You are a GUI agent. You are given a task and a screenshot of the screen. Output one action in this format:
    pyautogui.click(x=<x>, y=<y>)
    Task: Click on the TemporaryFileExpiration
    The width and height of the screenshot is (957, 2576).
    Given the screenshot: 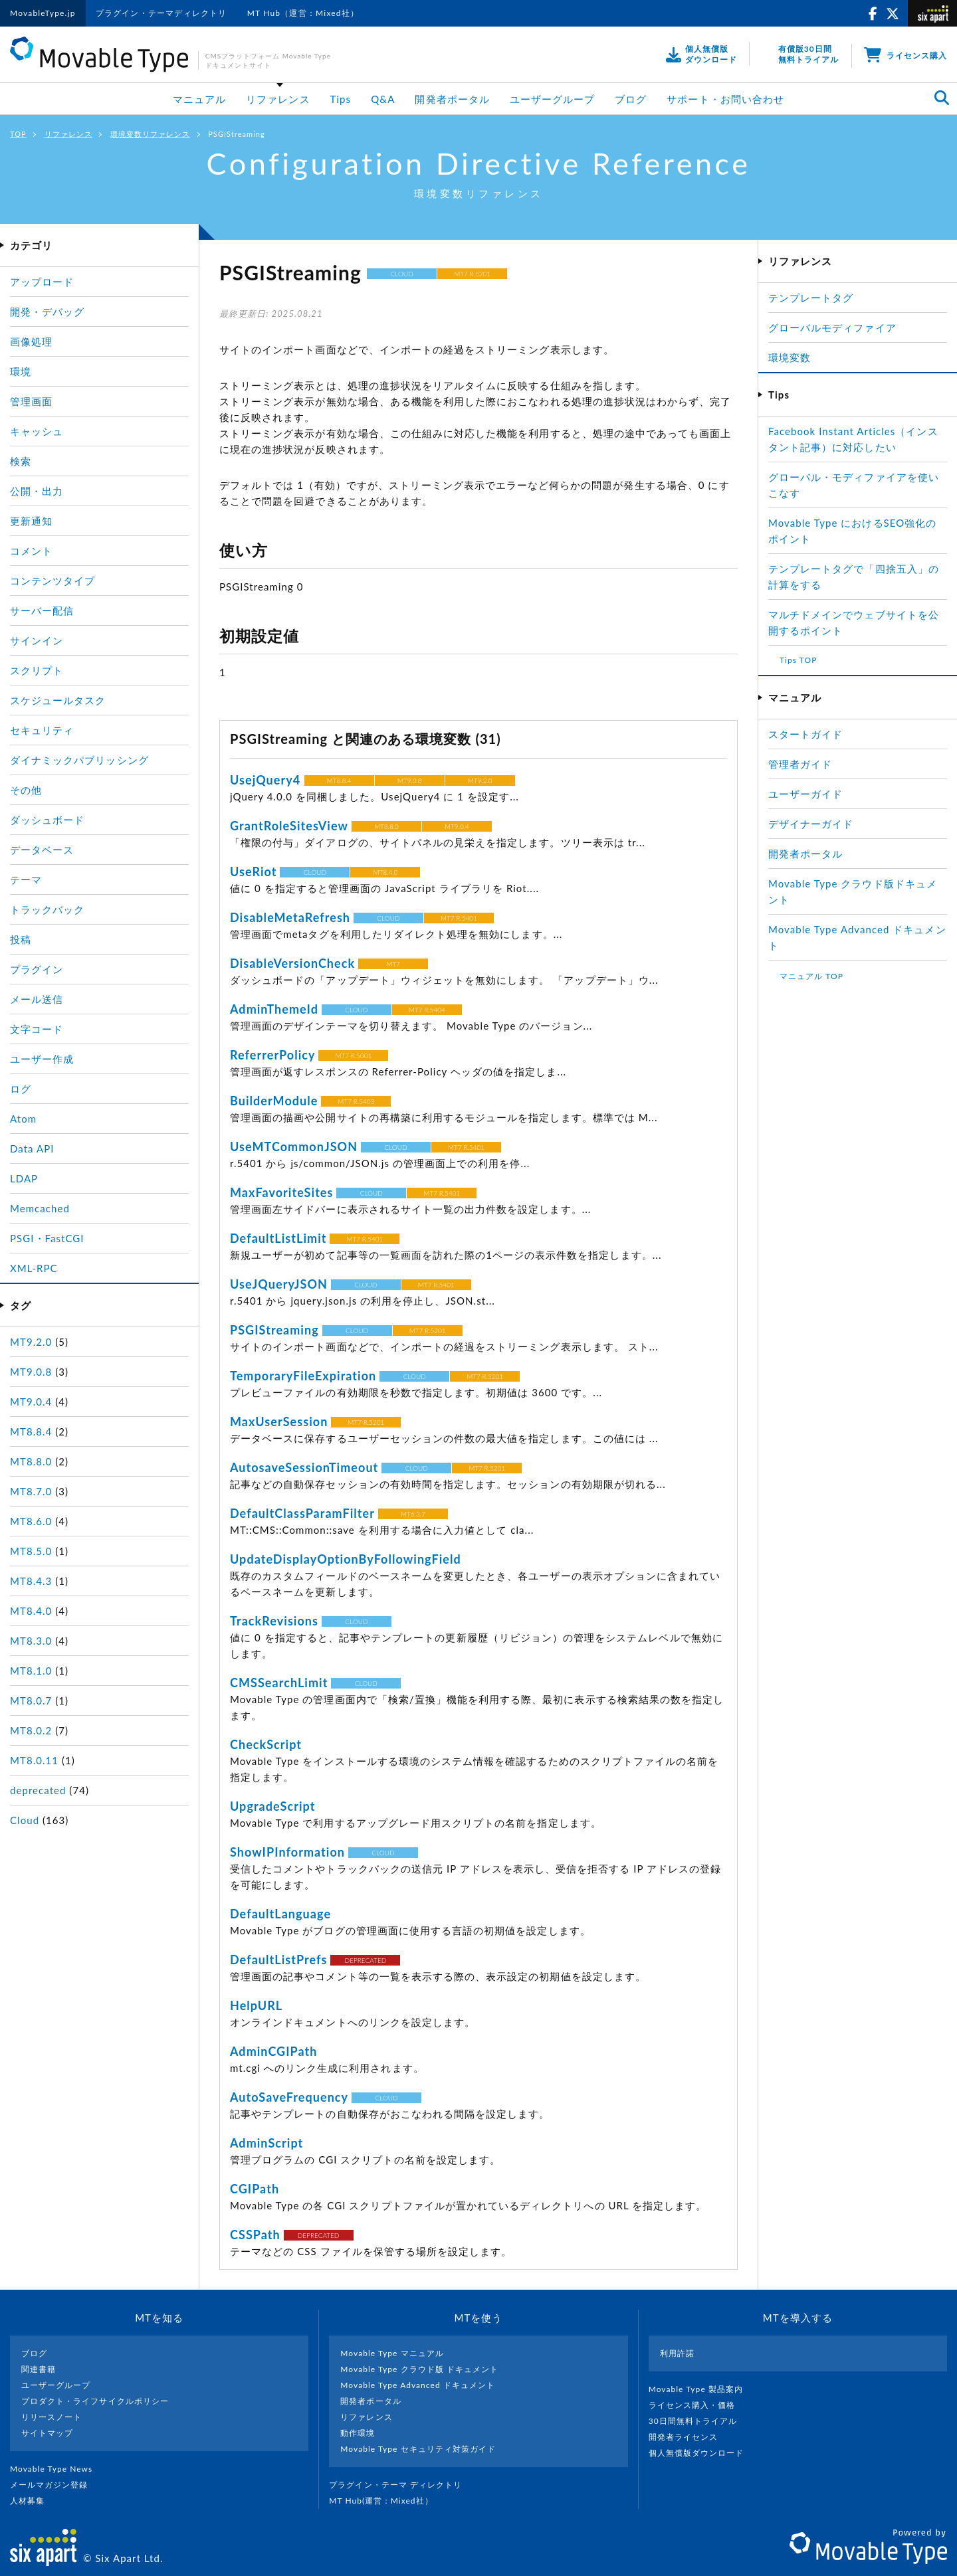 What is the action you would take?
    pyautogui.click(x=303, y=1375)
    